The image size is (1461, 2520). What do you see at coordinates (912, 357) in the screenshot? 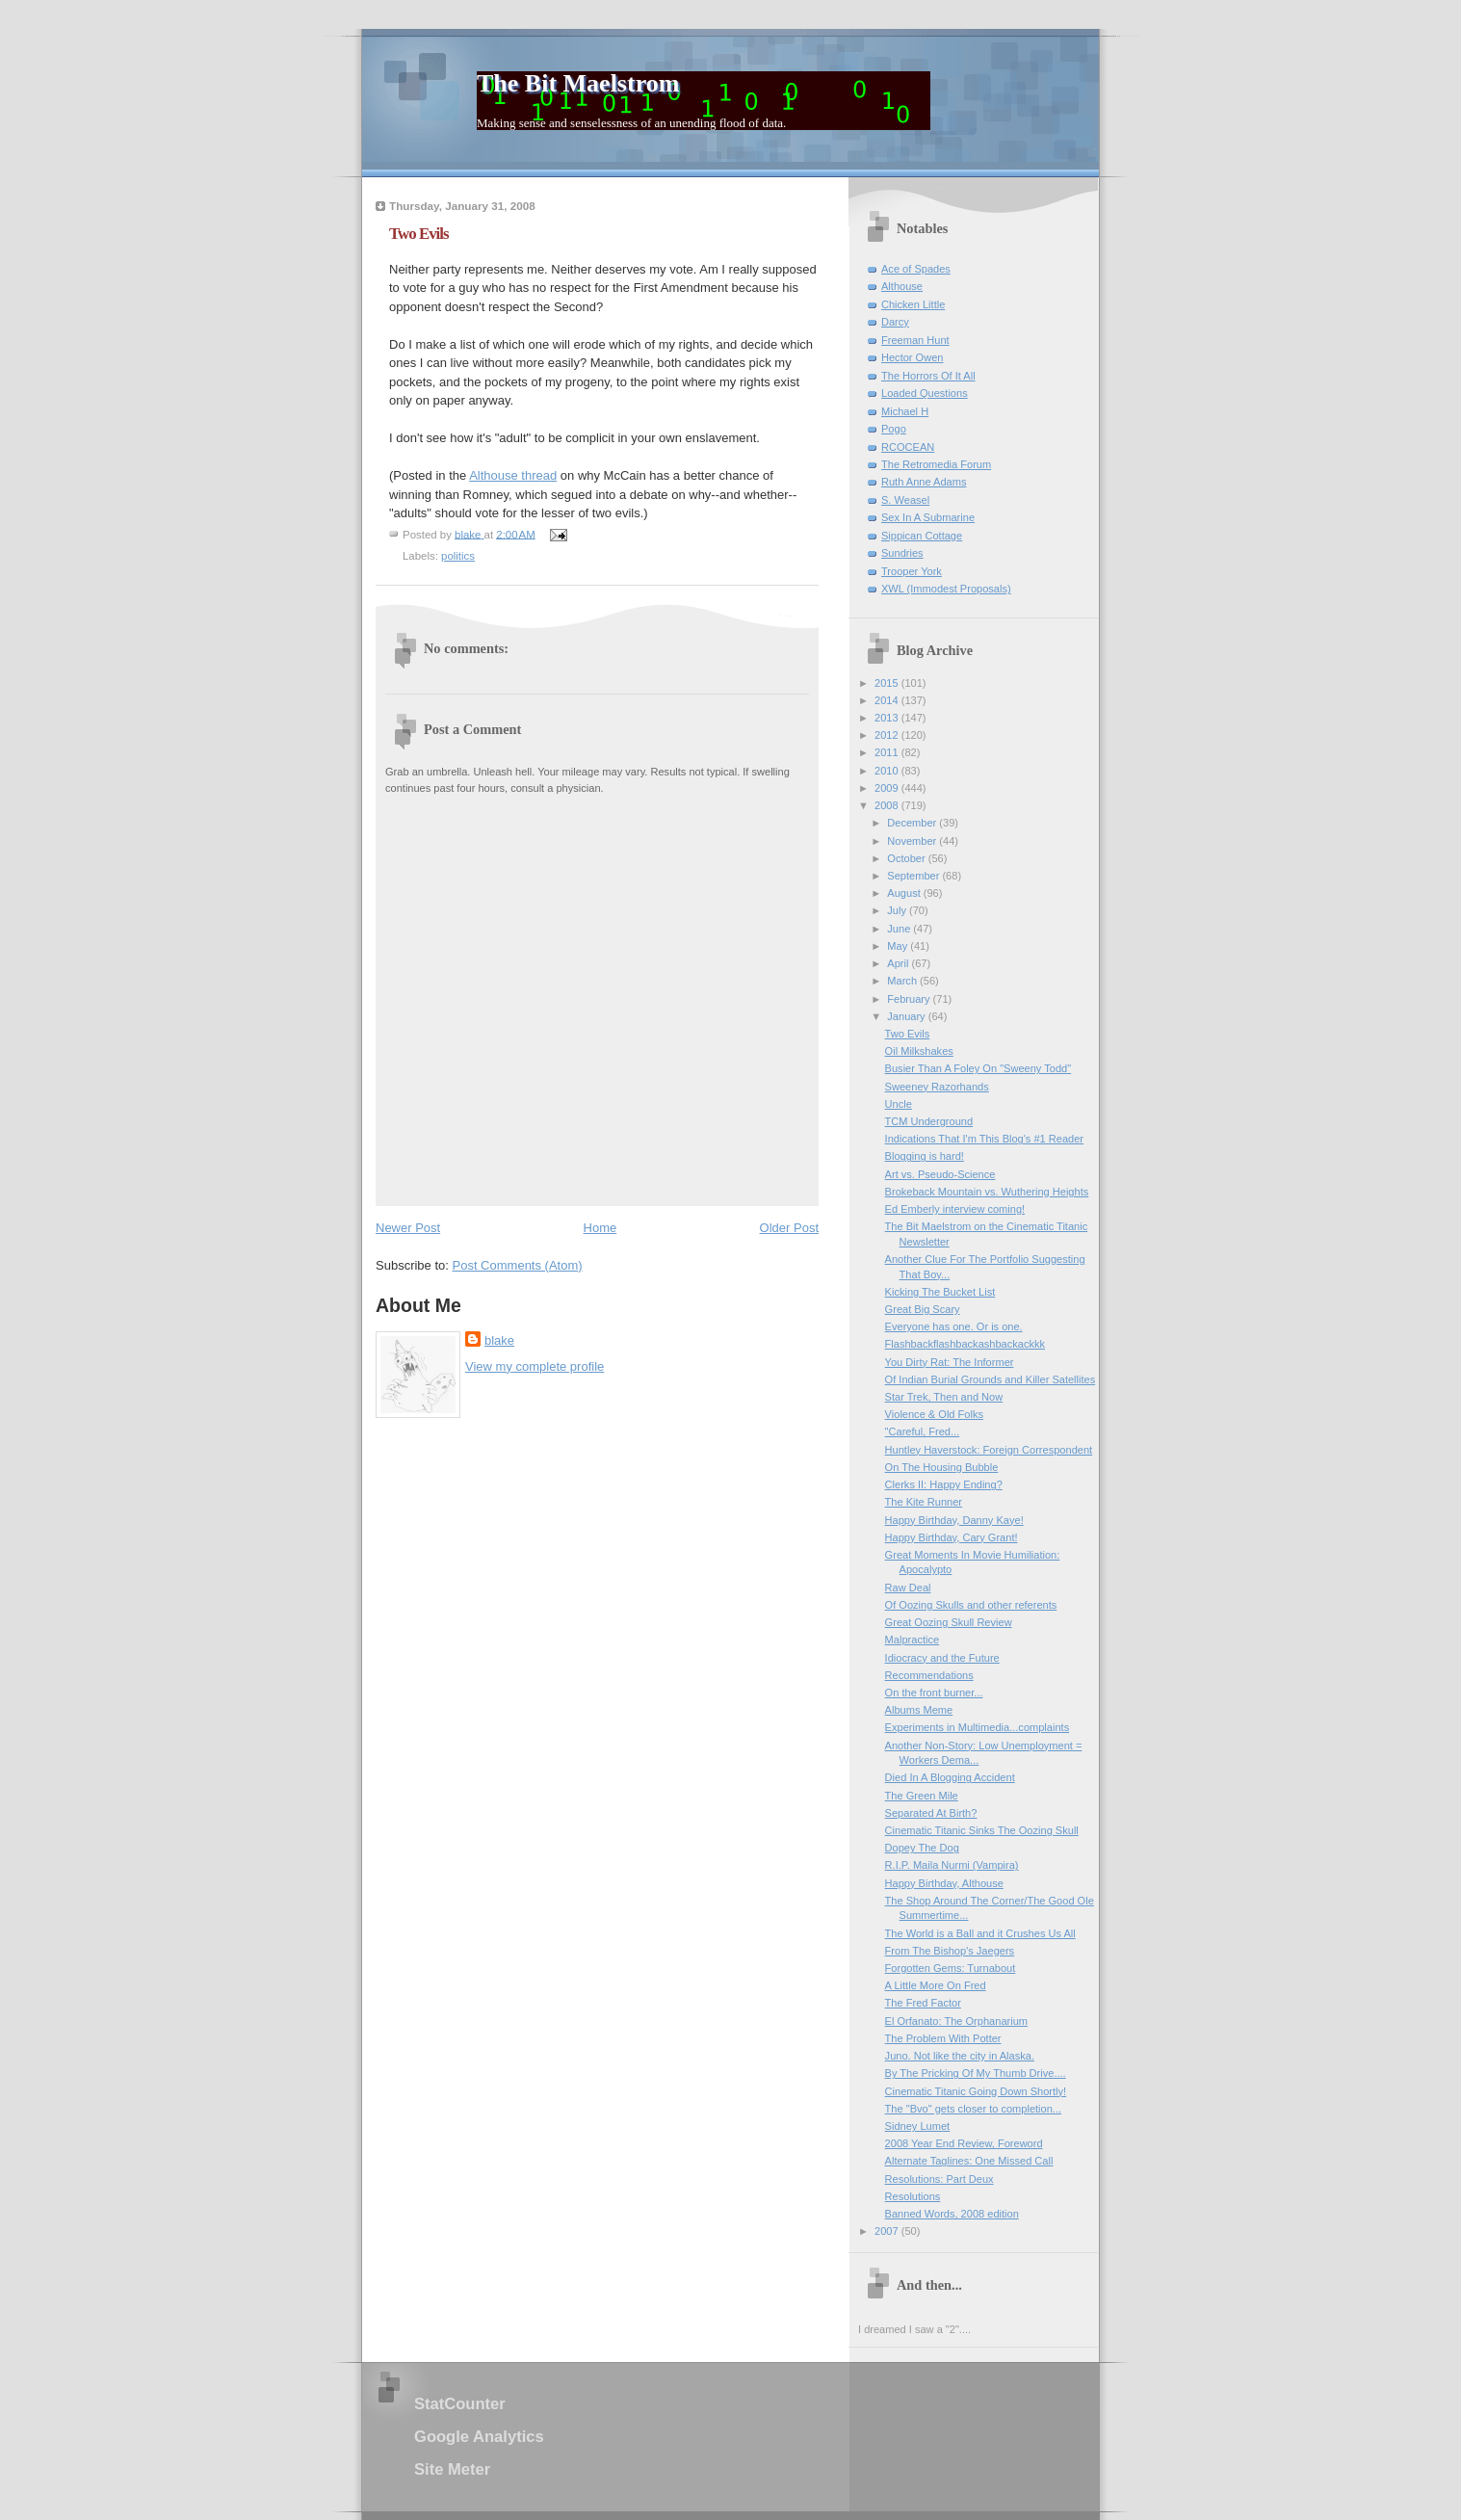
I see `Hector Owen` at bounding box center [912, 357].